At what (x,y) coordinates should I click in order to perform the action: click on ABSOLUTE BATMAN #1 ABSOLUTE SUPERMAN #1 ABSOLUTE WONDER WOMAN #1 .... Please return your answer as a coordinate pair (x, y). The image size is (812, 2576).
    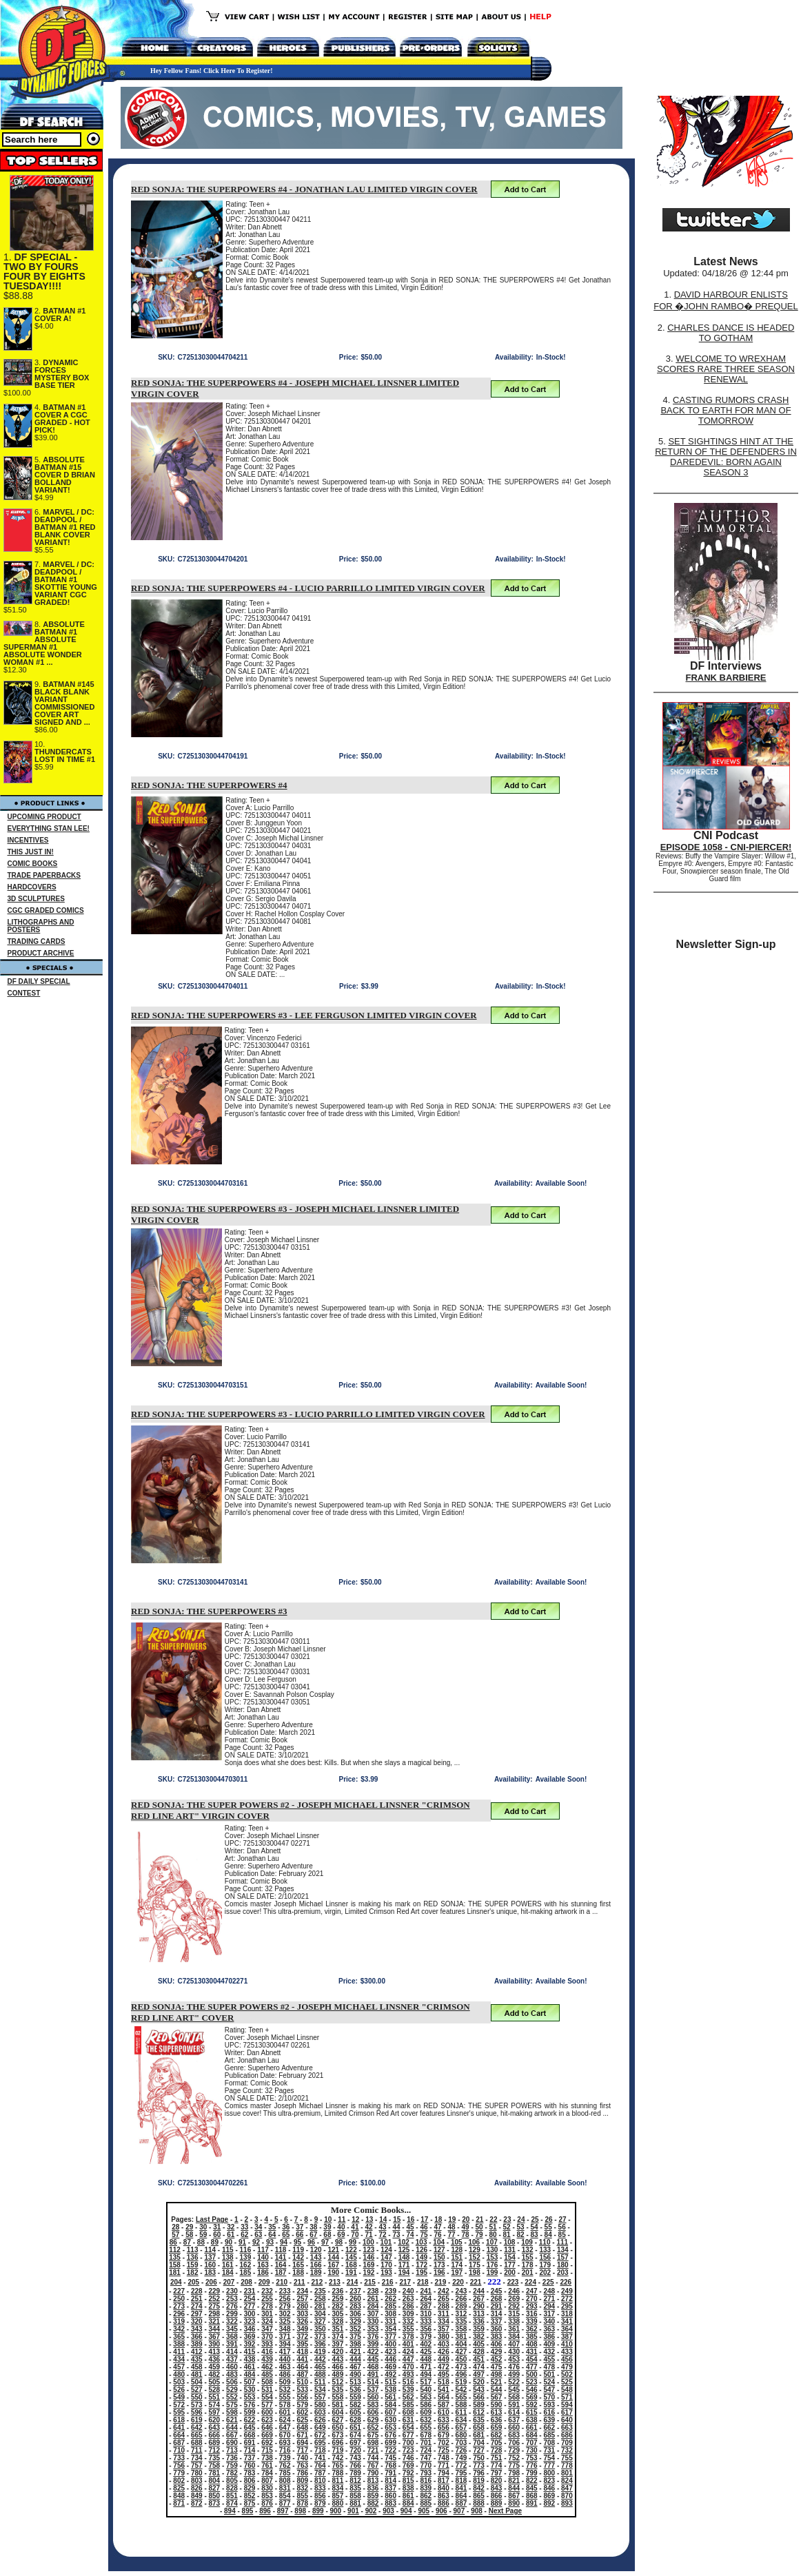
    Looking at the image, I should click on (44, 643).